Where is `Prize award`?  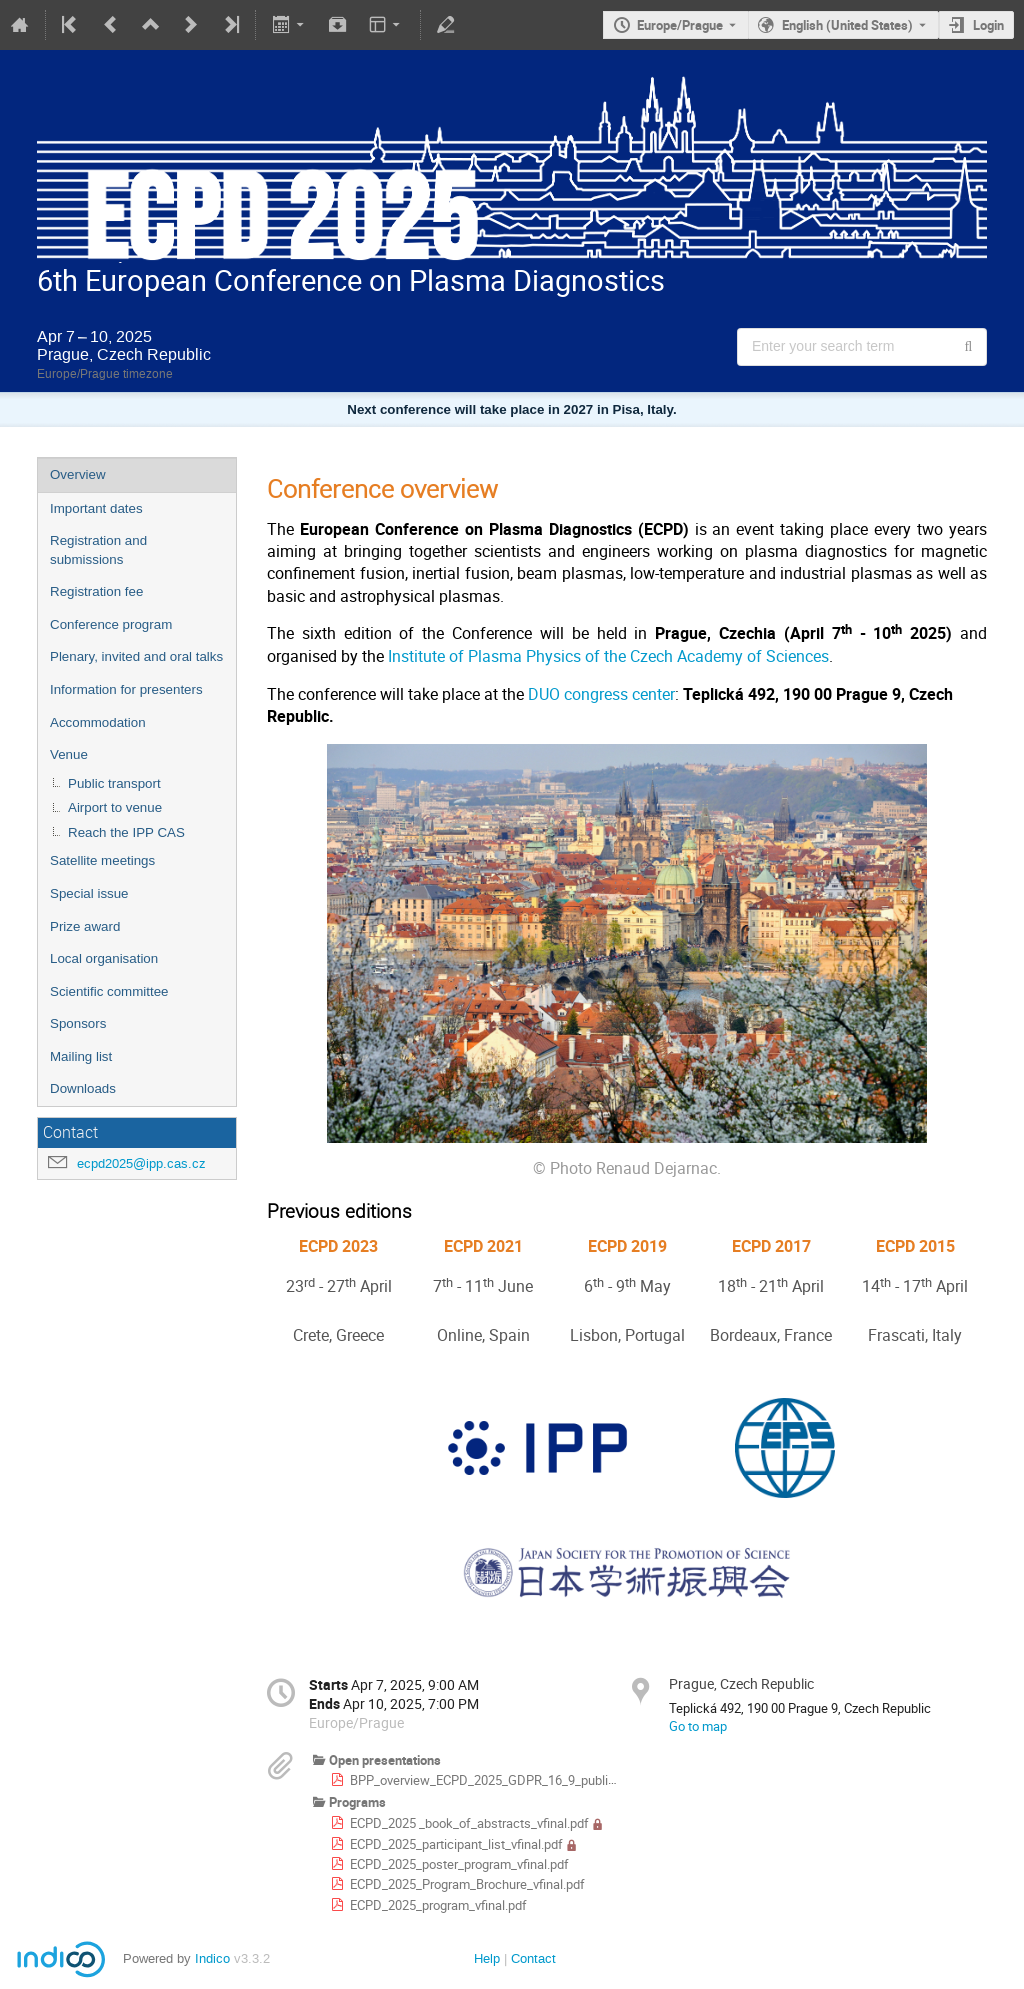 Prize award is located at coordinates (85, 926).